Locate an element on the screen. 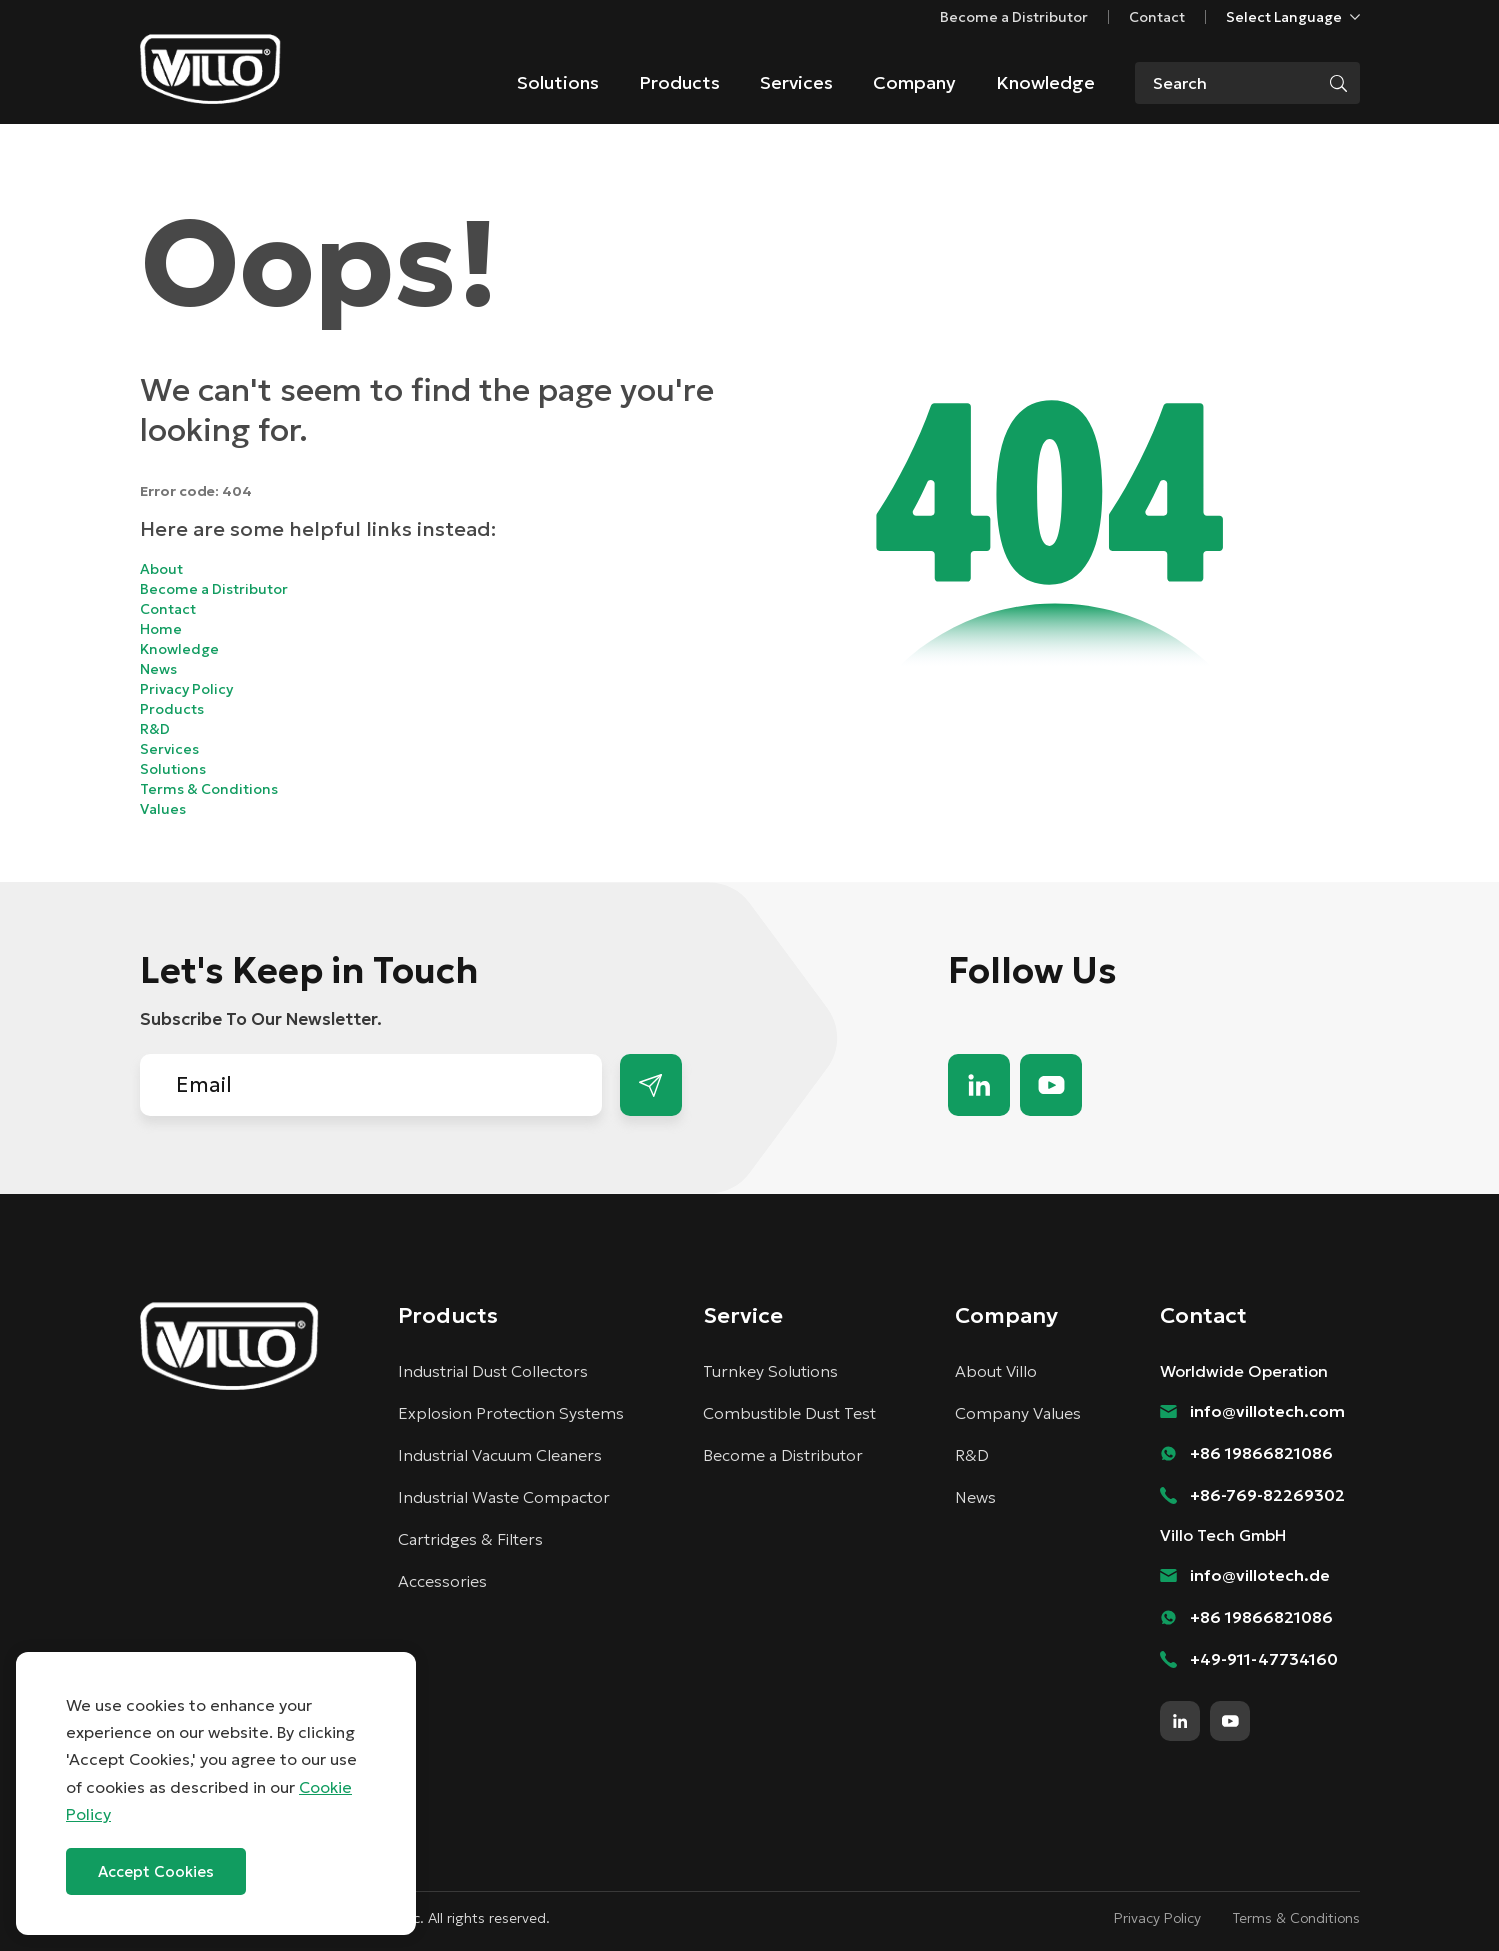 This screenshot has width=1499, height=1951. info@villotech.com is located at coordinates (1267, 1411).